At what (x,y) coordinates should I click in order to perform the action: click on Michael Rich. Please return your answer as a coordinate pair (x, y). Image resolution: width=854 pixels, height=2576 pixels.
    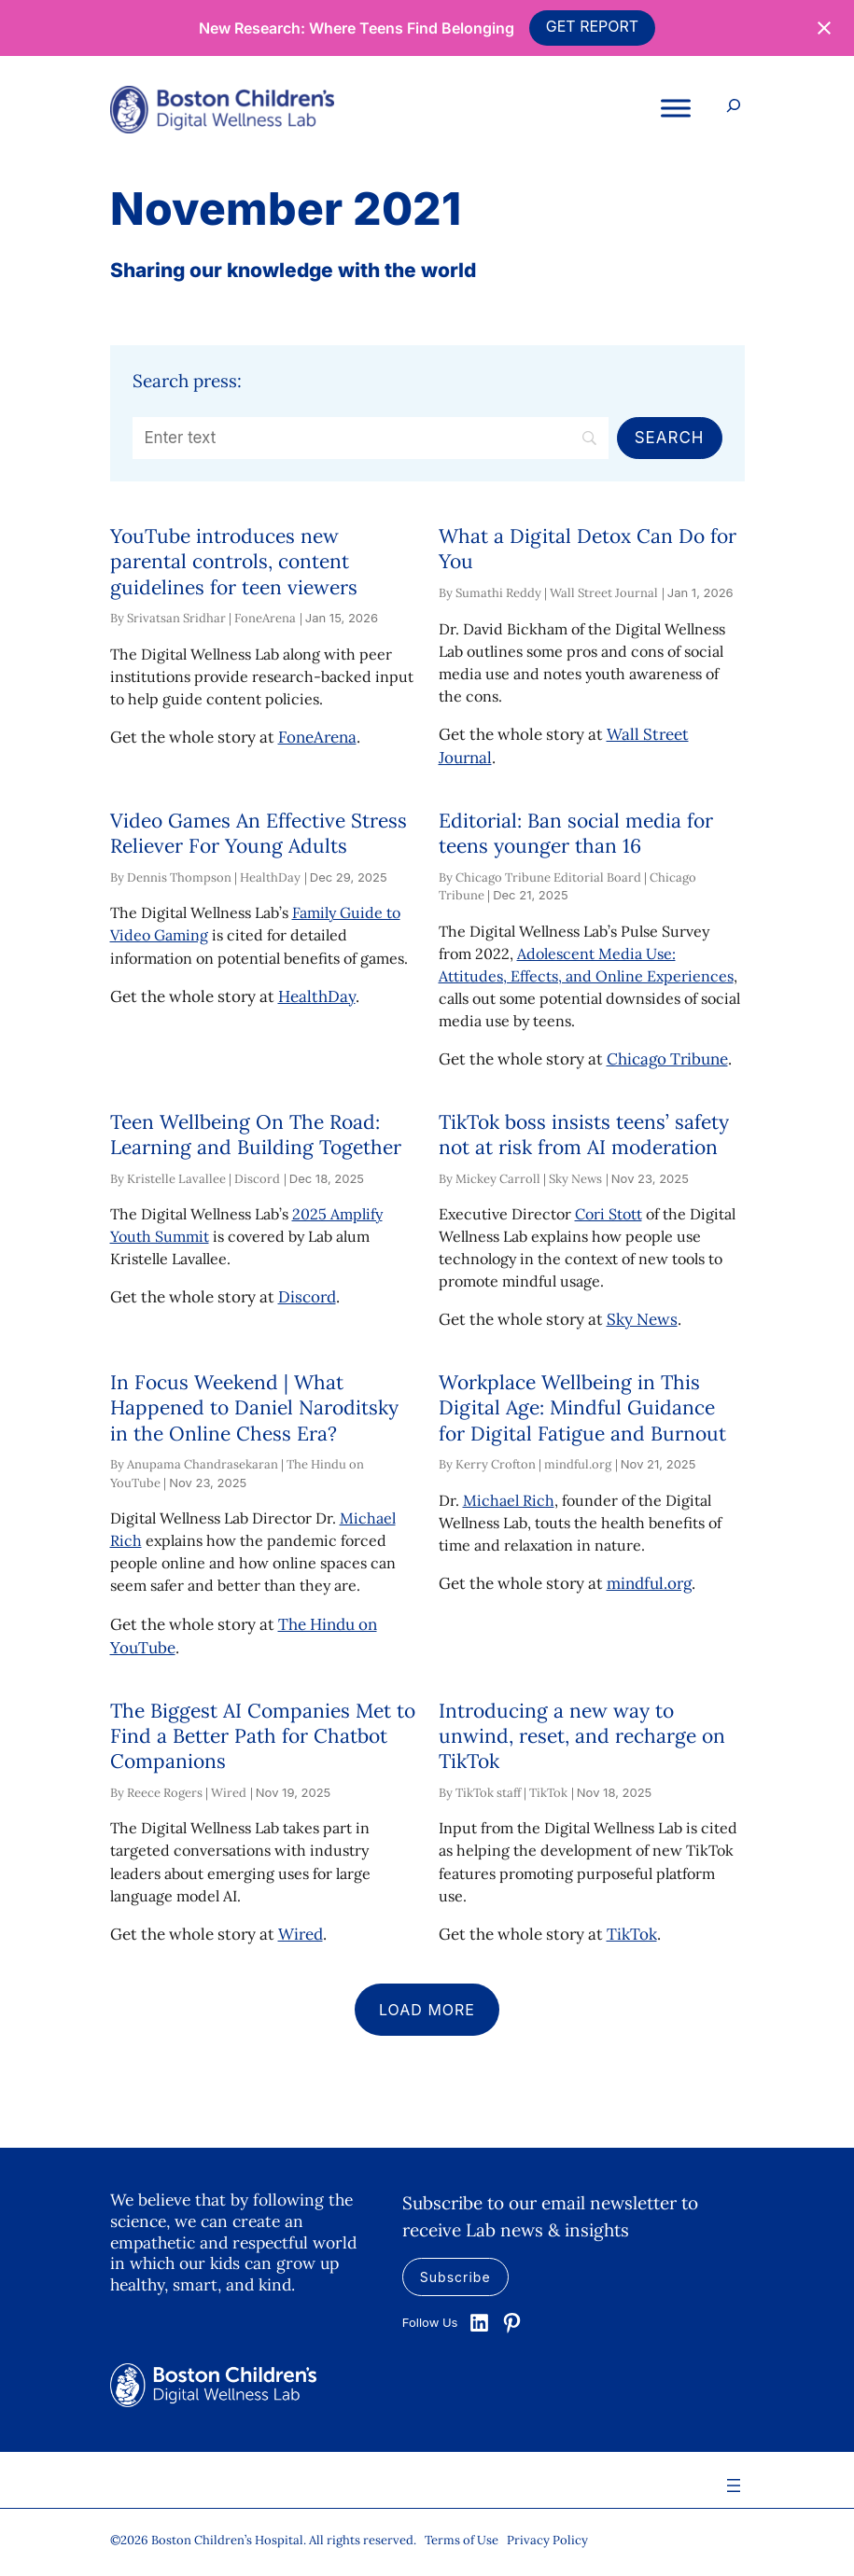
    Looking at the image, I should click on (508, 1500).